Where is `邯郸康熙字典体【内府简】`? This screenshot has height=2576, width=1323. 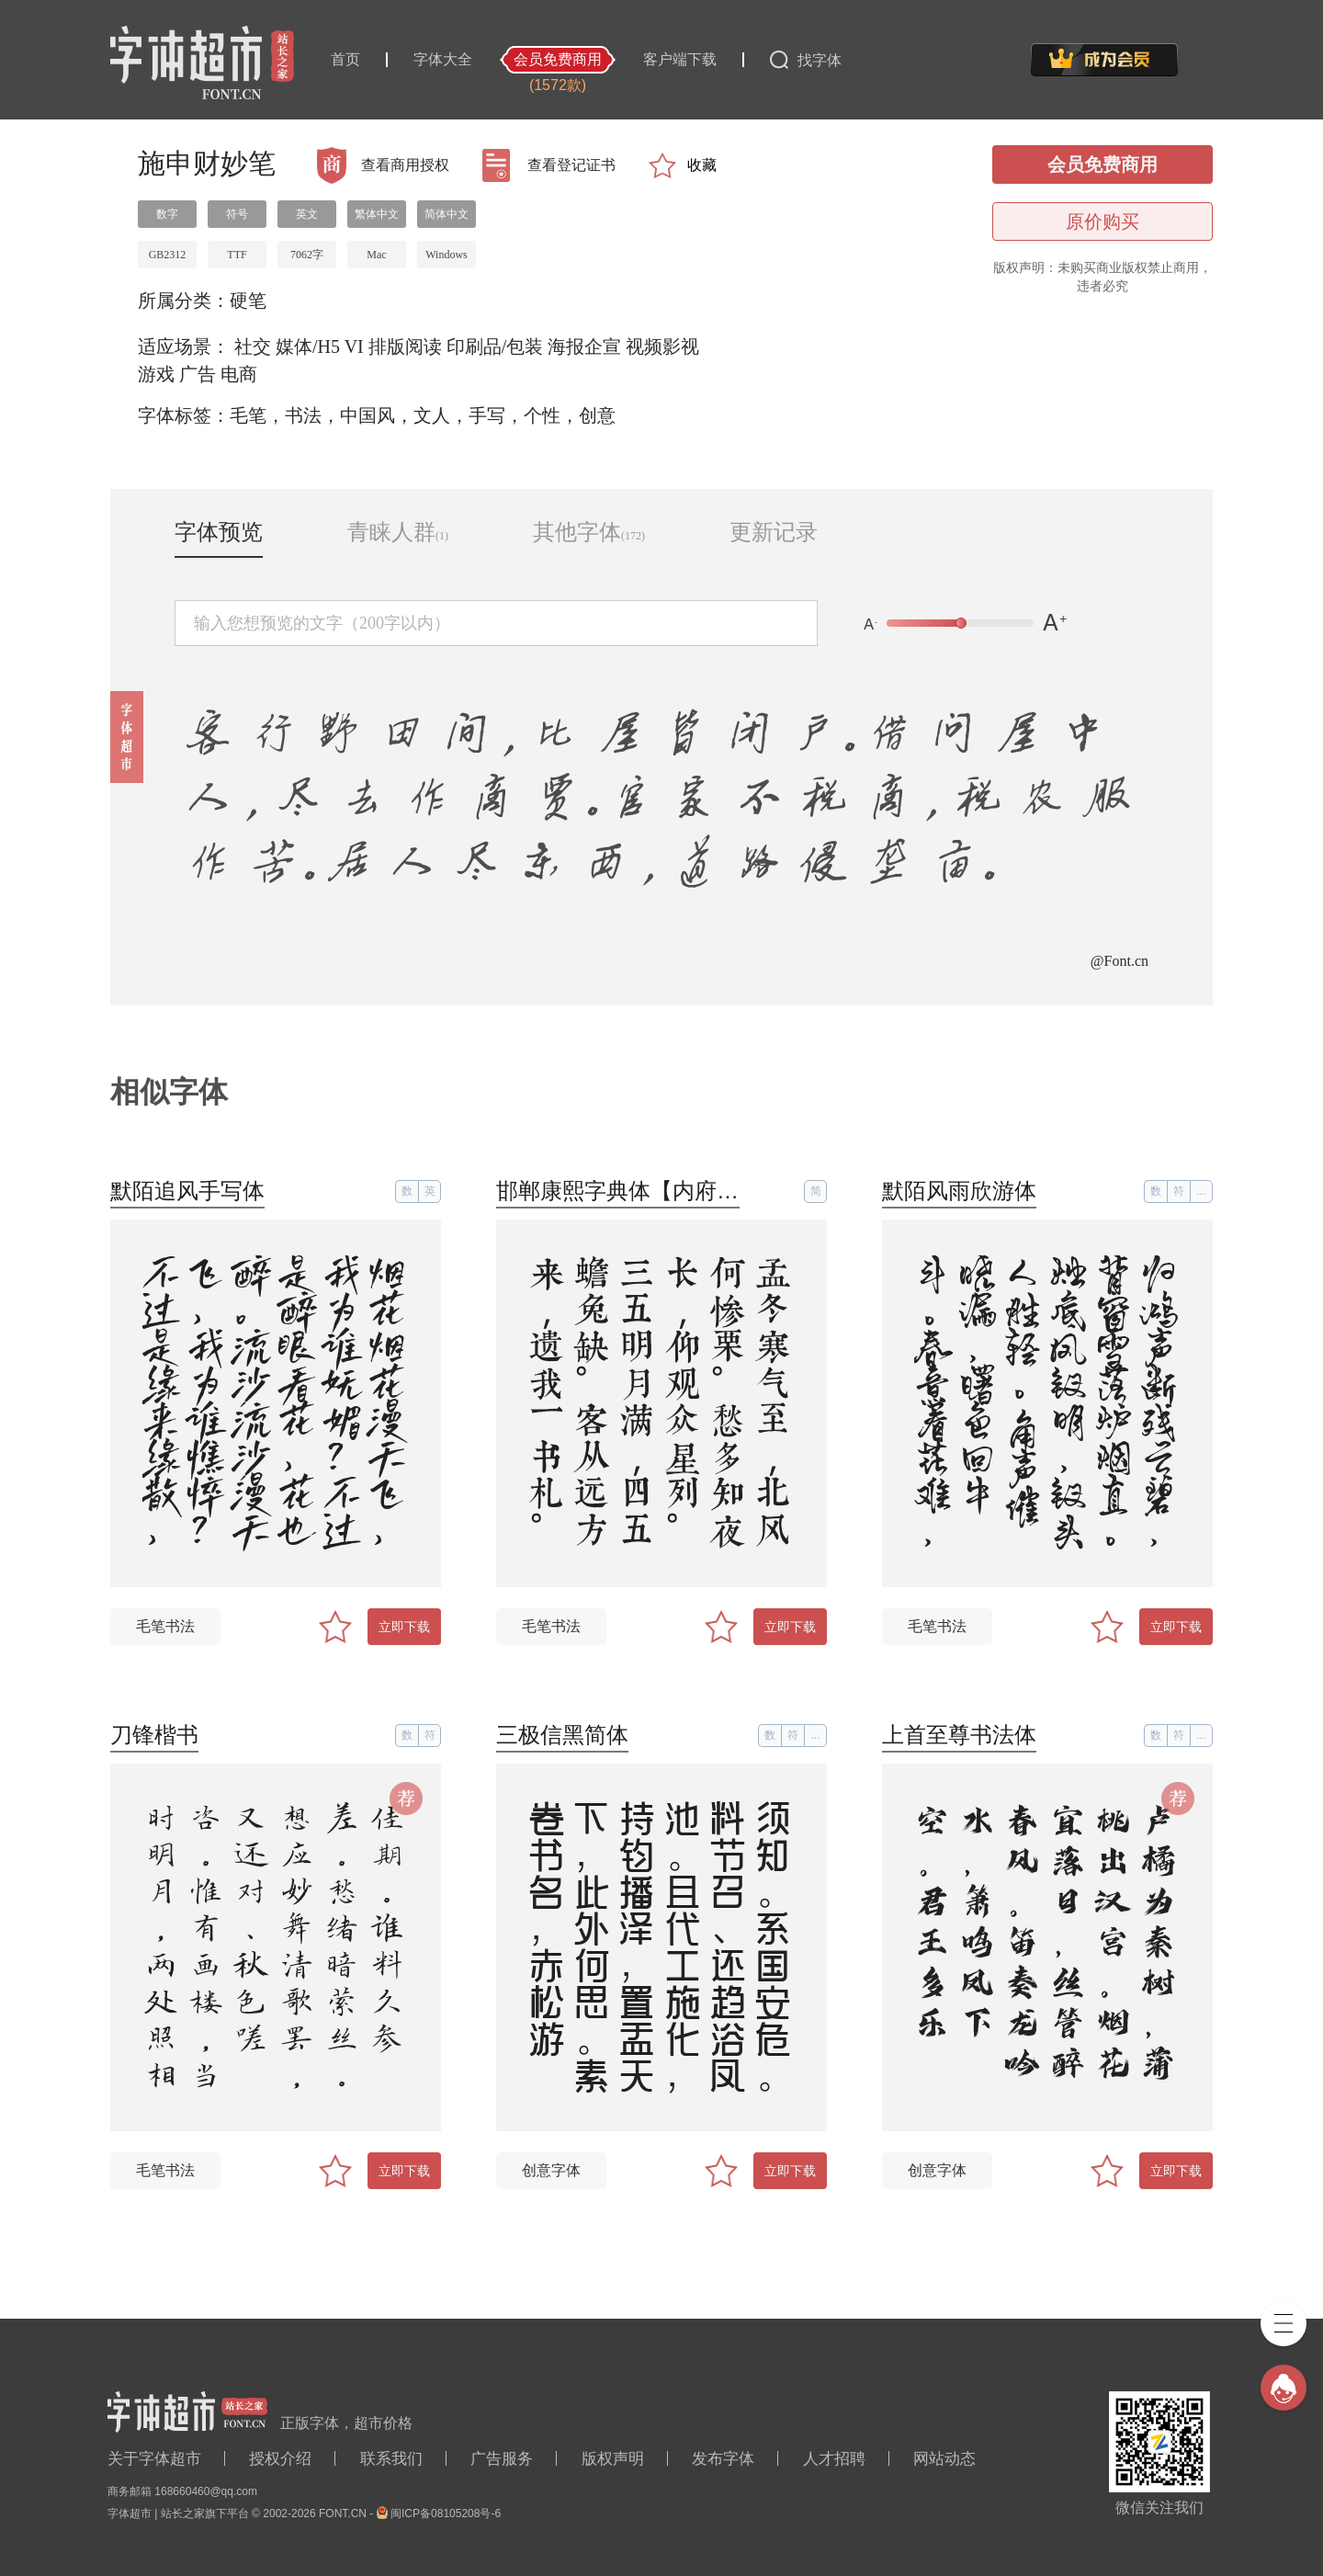
邯郸康熙字典体【内府简】 is located at coordinates (628, 1190).